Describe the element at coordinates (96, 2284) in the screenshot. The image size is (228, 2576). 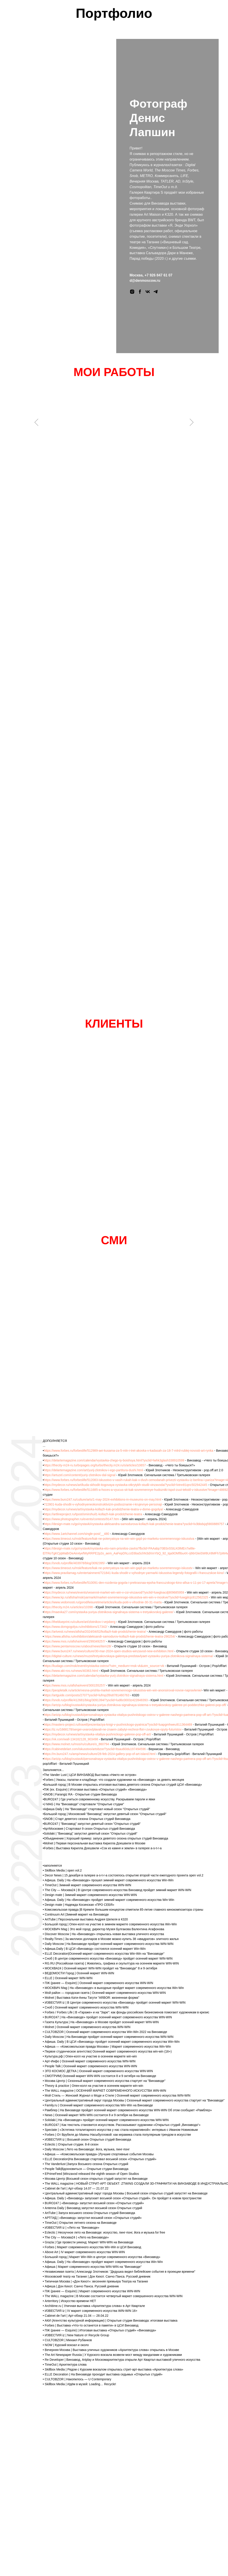
I see `| Выставка «Что-то останется в памяти» в ЦСИ Винзавод` at that location.